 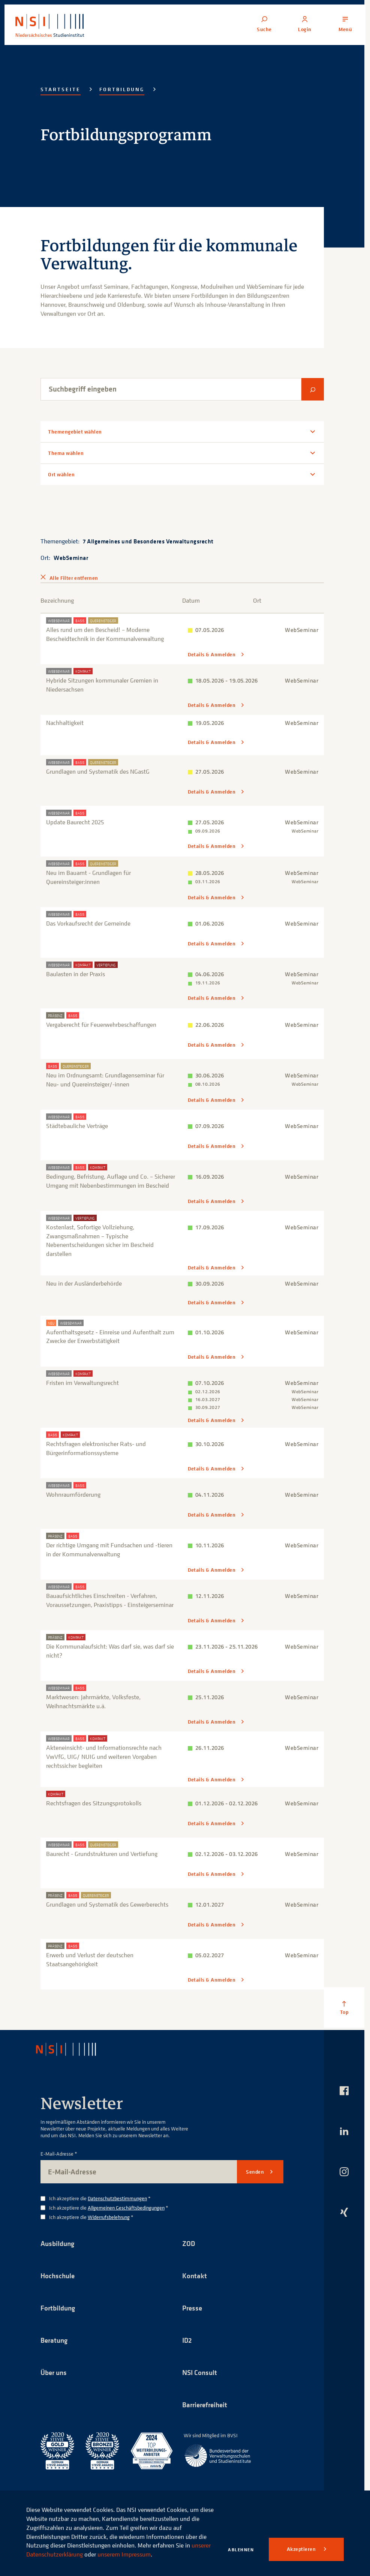 I want to click on ID2, so click(x=187, y=2340).